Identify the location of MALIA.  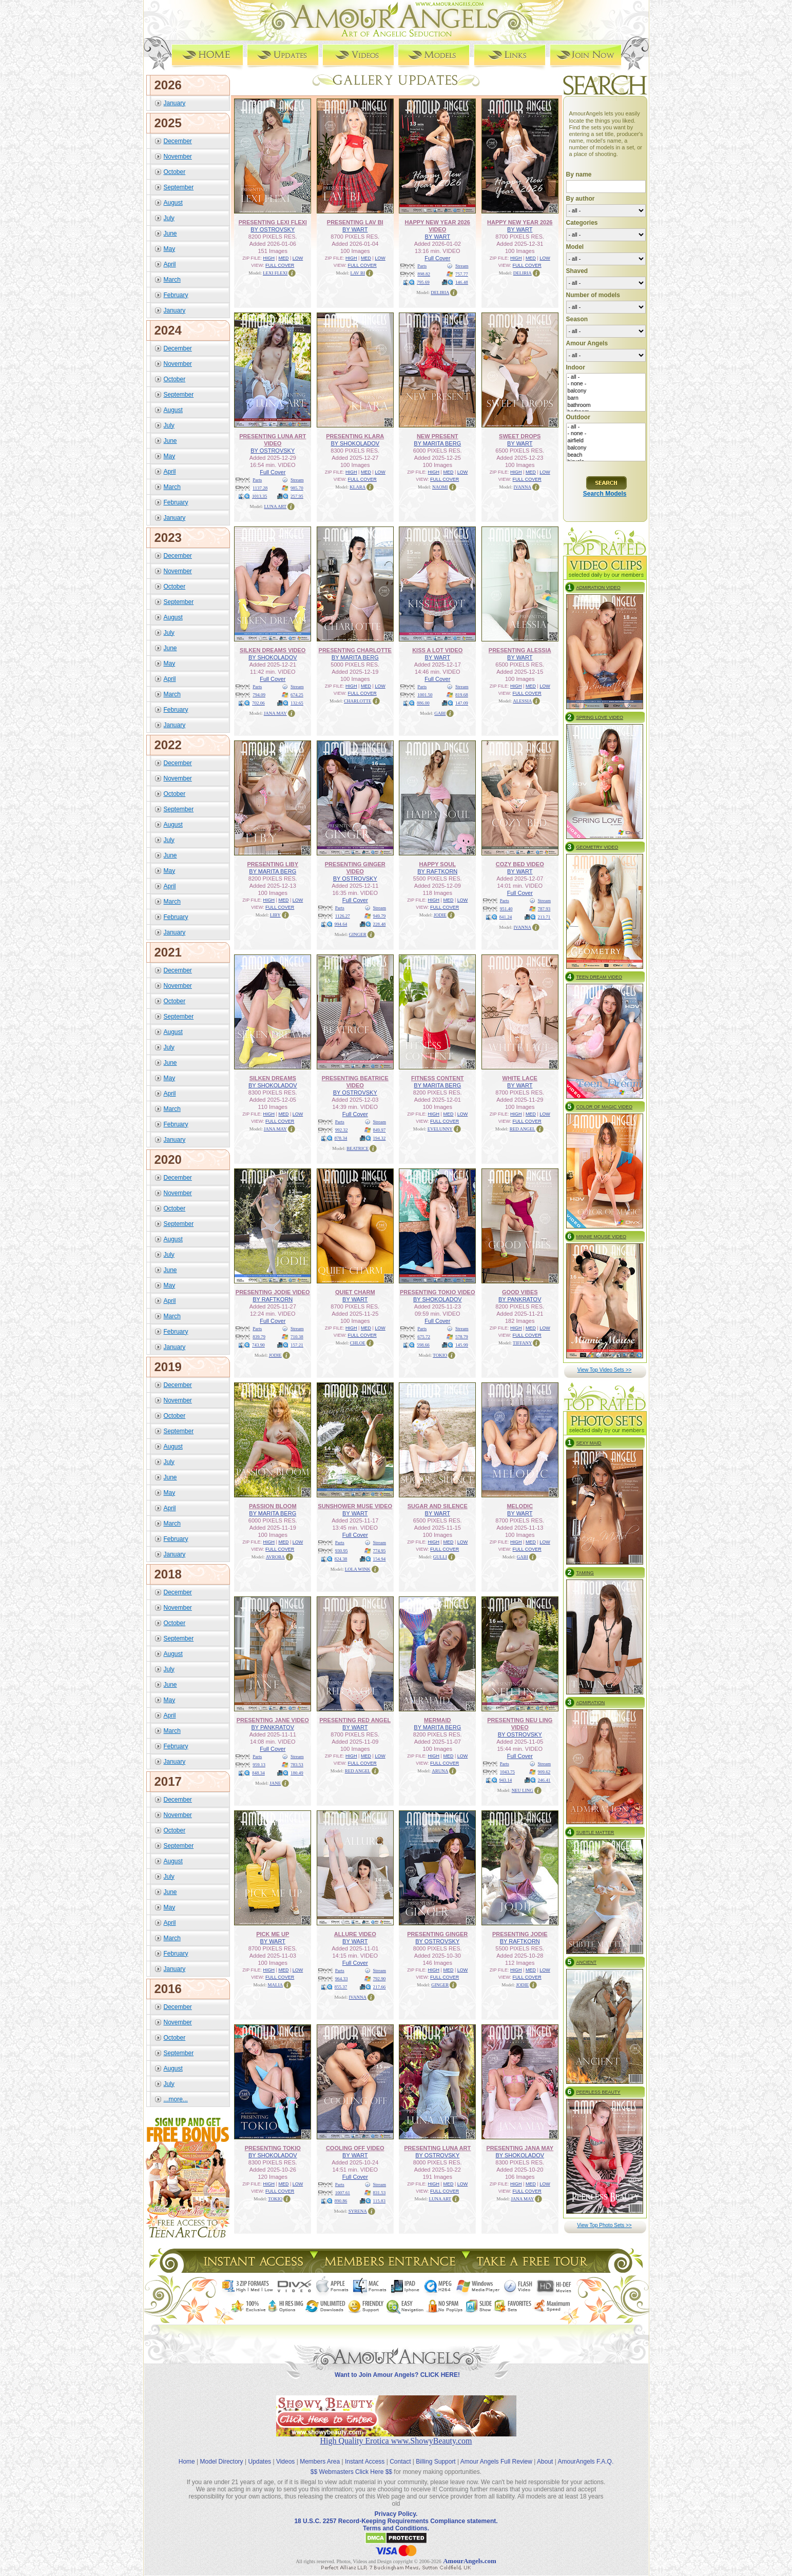
(275, 1984).